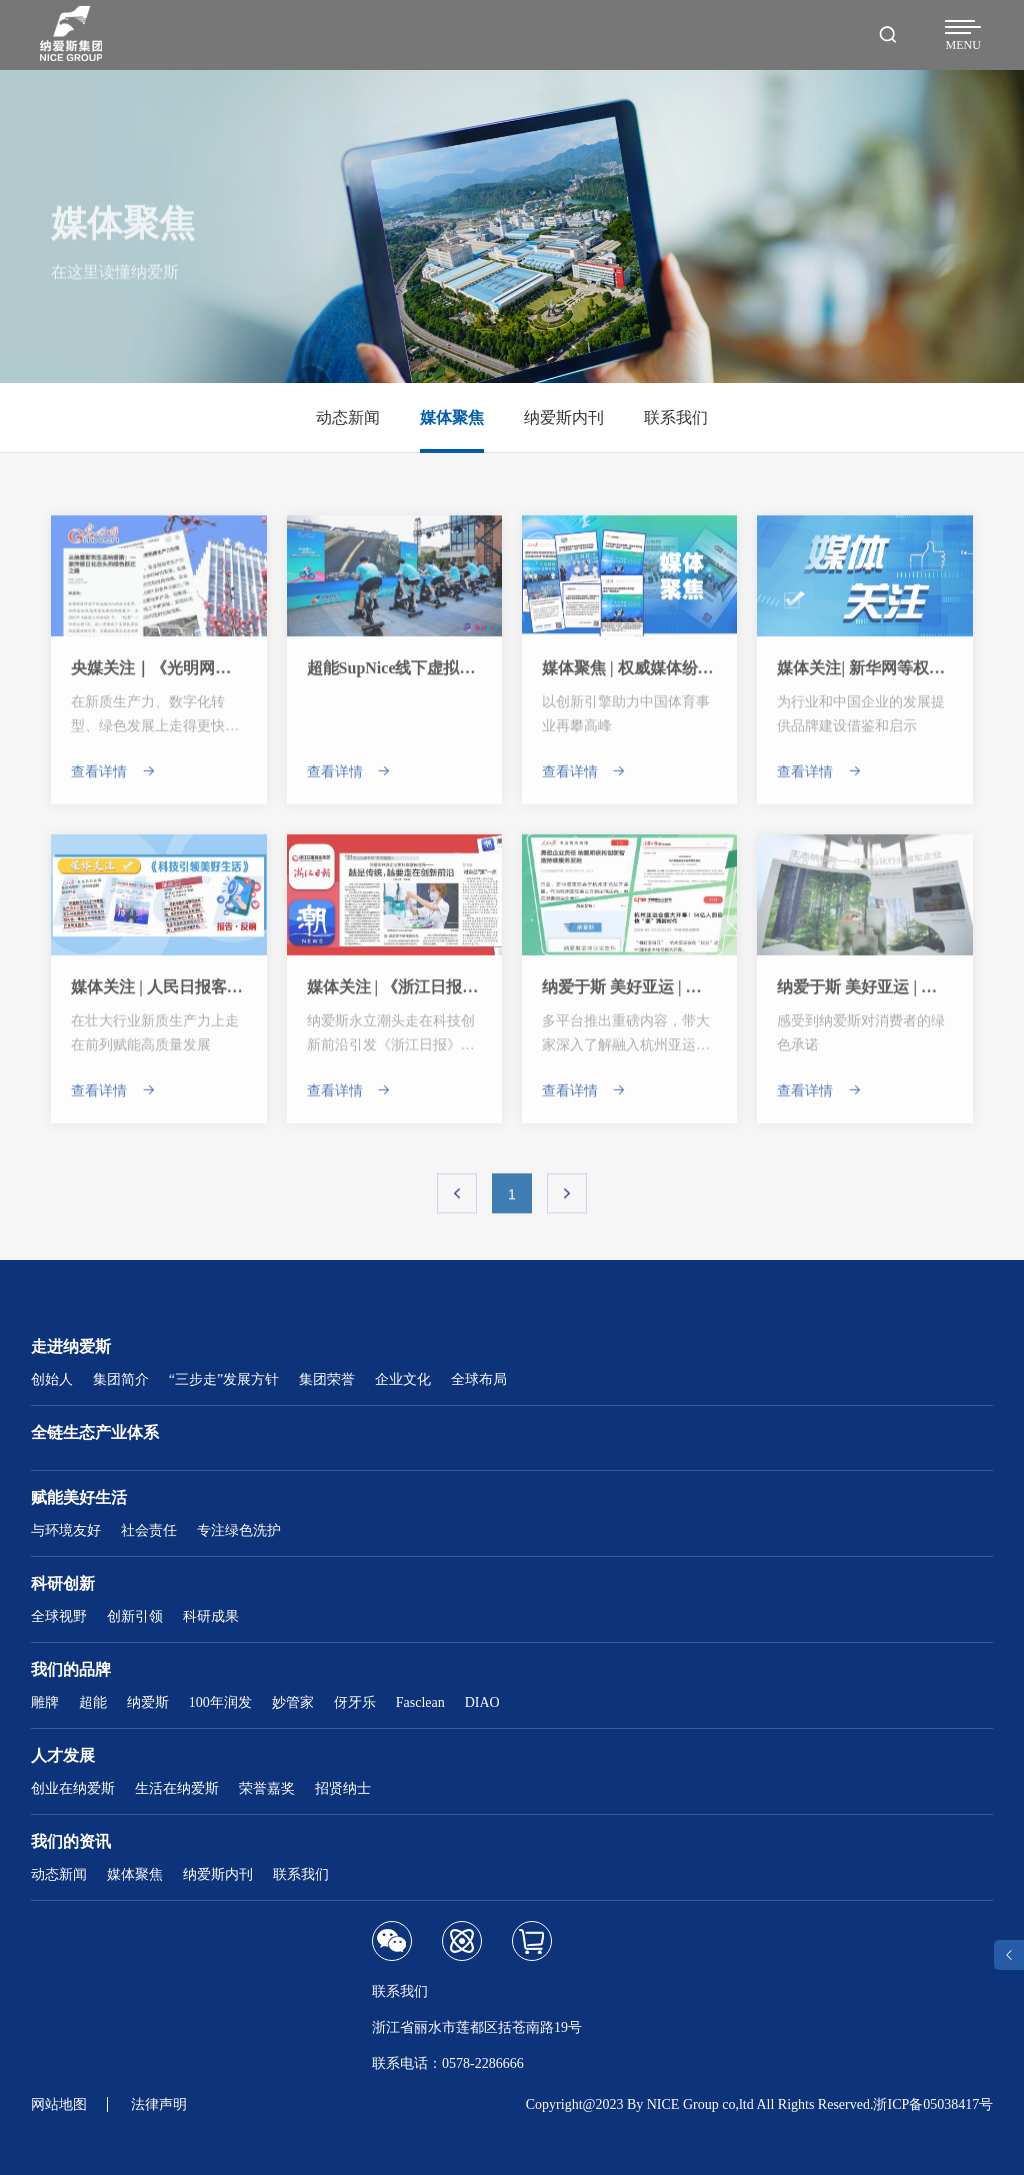  Describe the element at coordinates (420, 1702) in the screenshot. I see `Fasclean` at that location.